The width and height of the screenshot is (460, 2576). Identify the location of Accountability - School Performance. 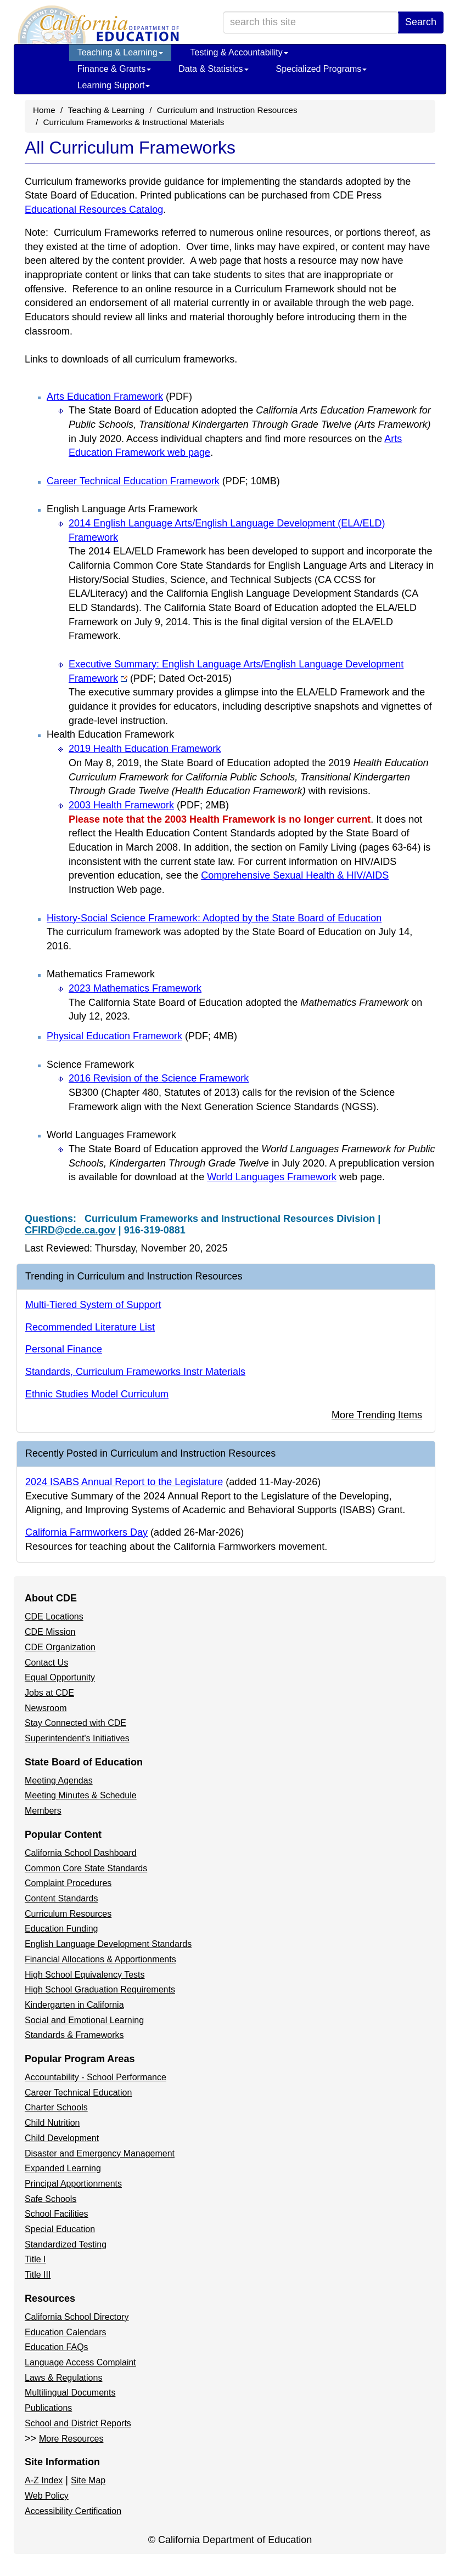
(95, 2077).